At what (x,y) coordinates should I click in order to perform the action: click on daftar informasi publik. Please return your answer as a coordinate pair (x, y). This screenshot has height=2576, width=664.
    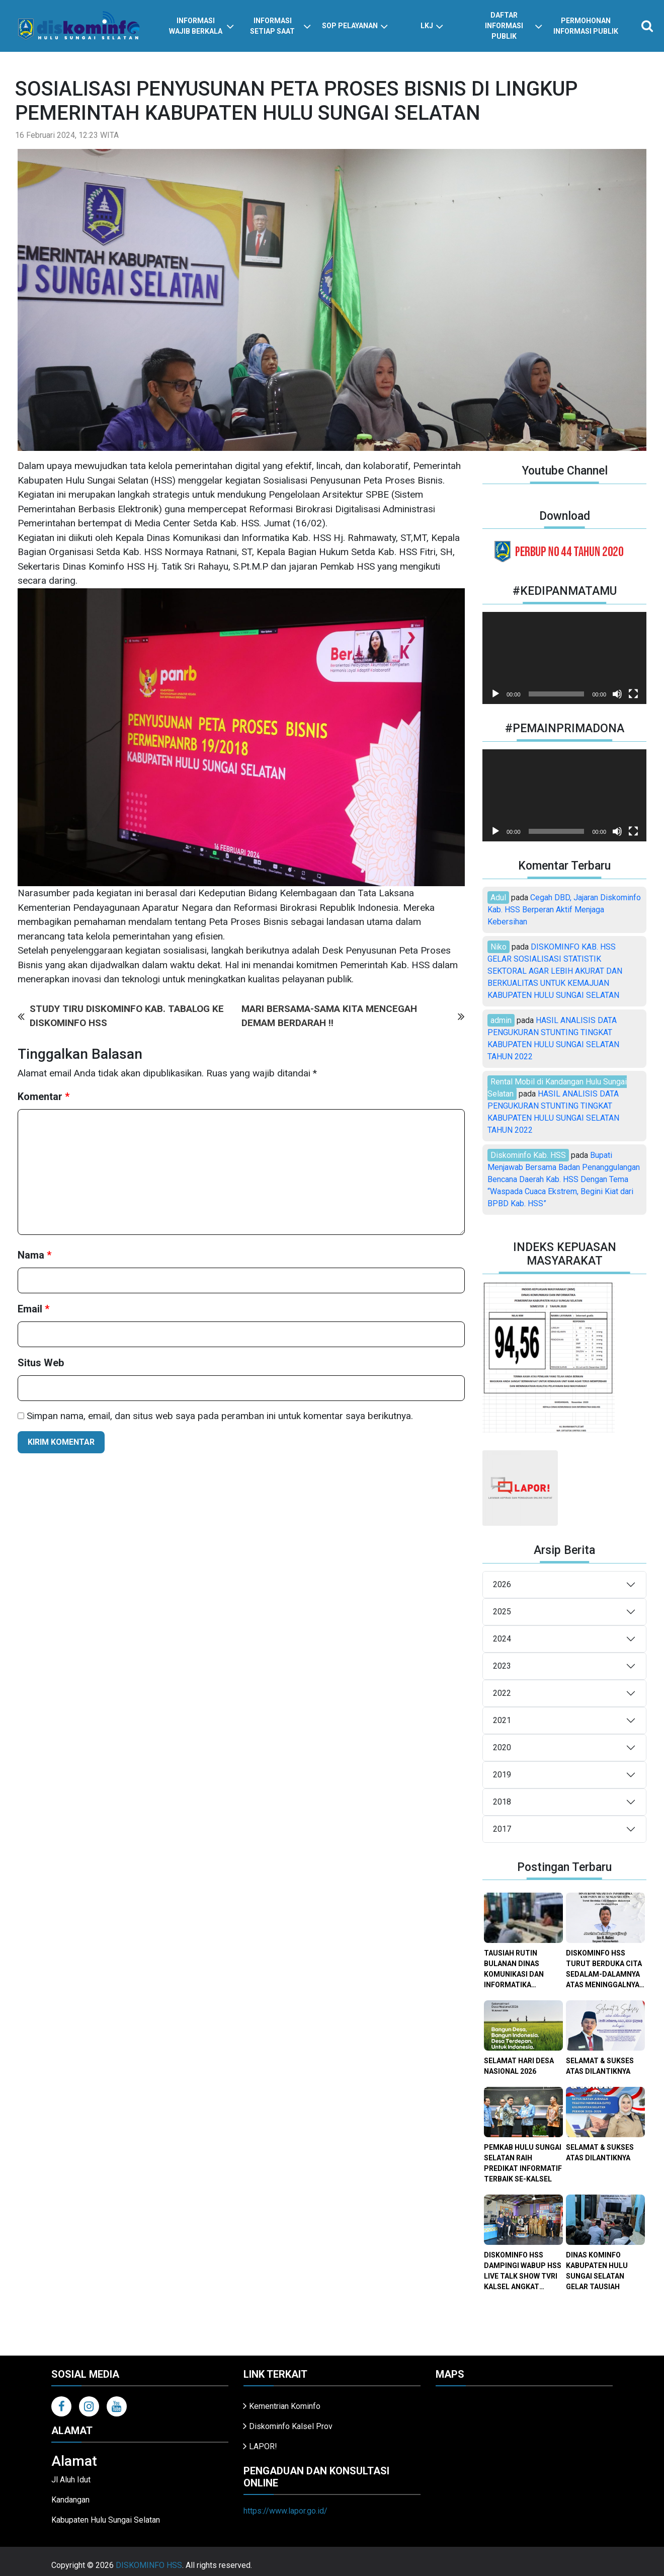
    Looking at the image, I should click on (514, 25).